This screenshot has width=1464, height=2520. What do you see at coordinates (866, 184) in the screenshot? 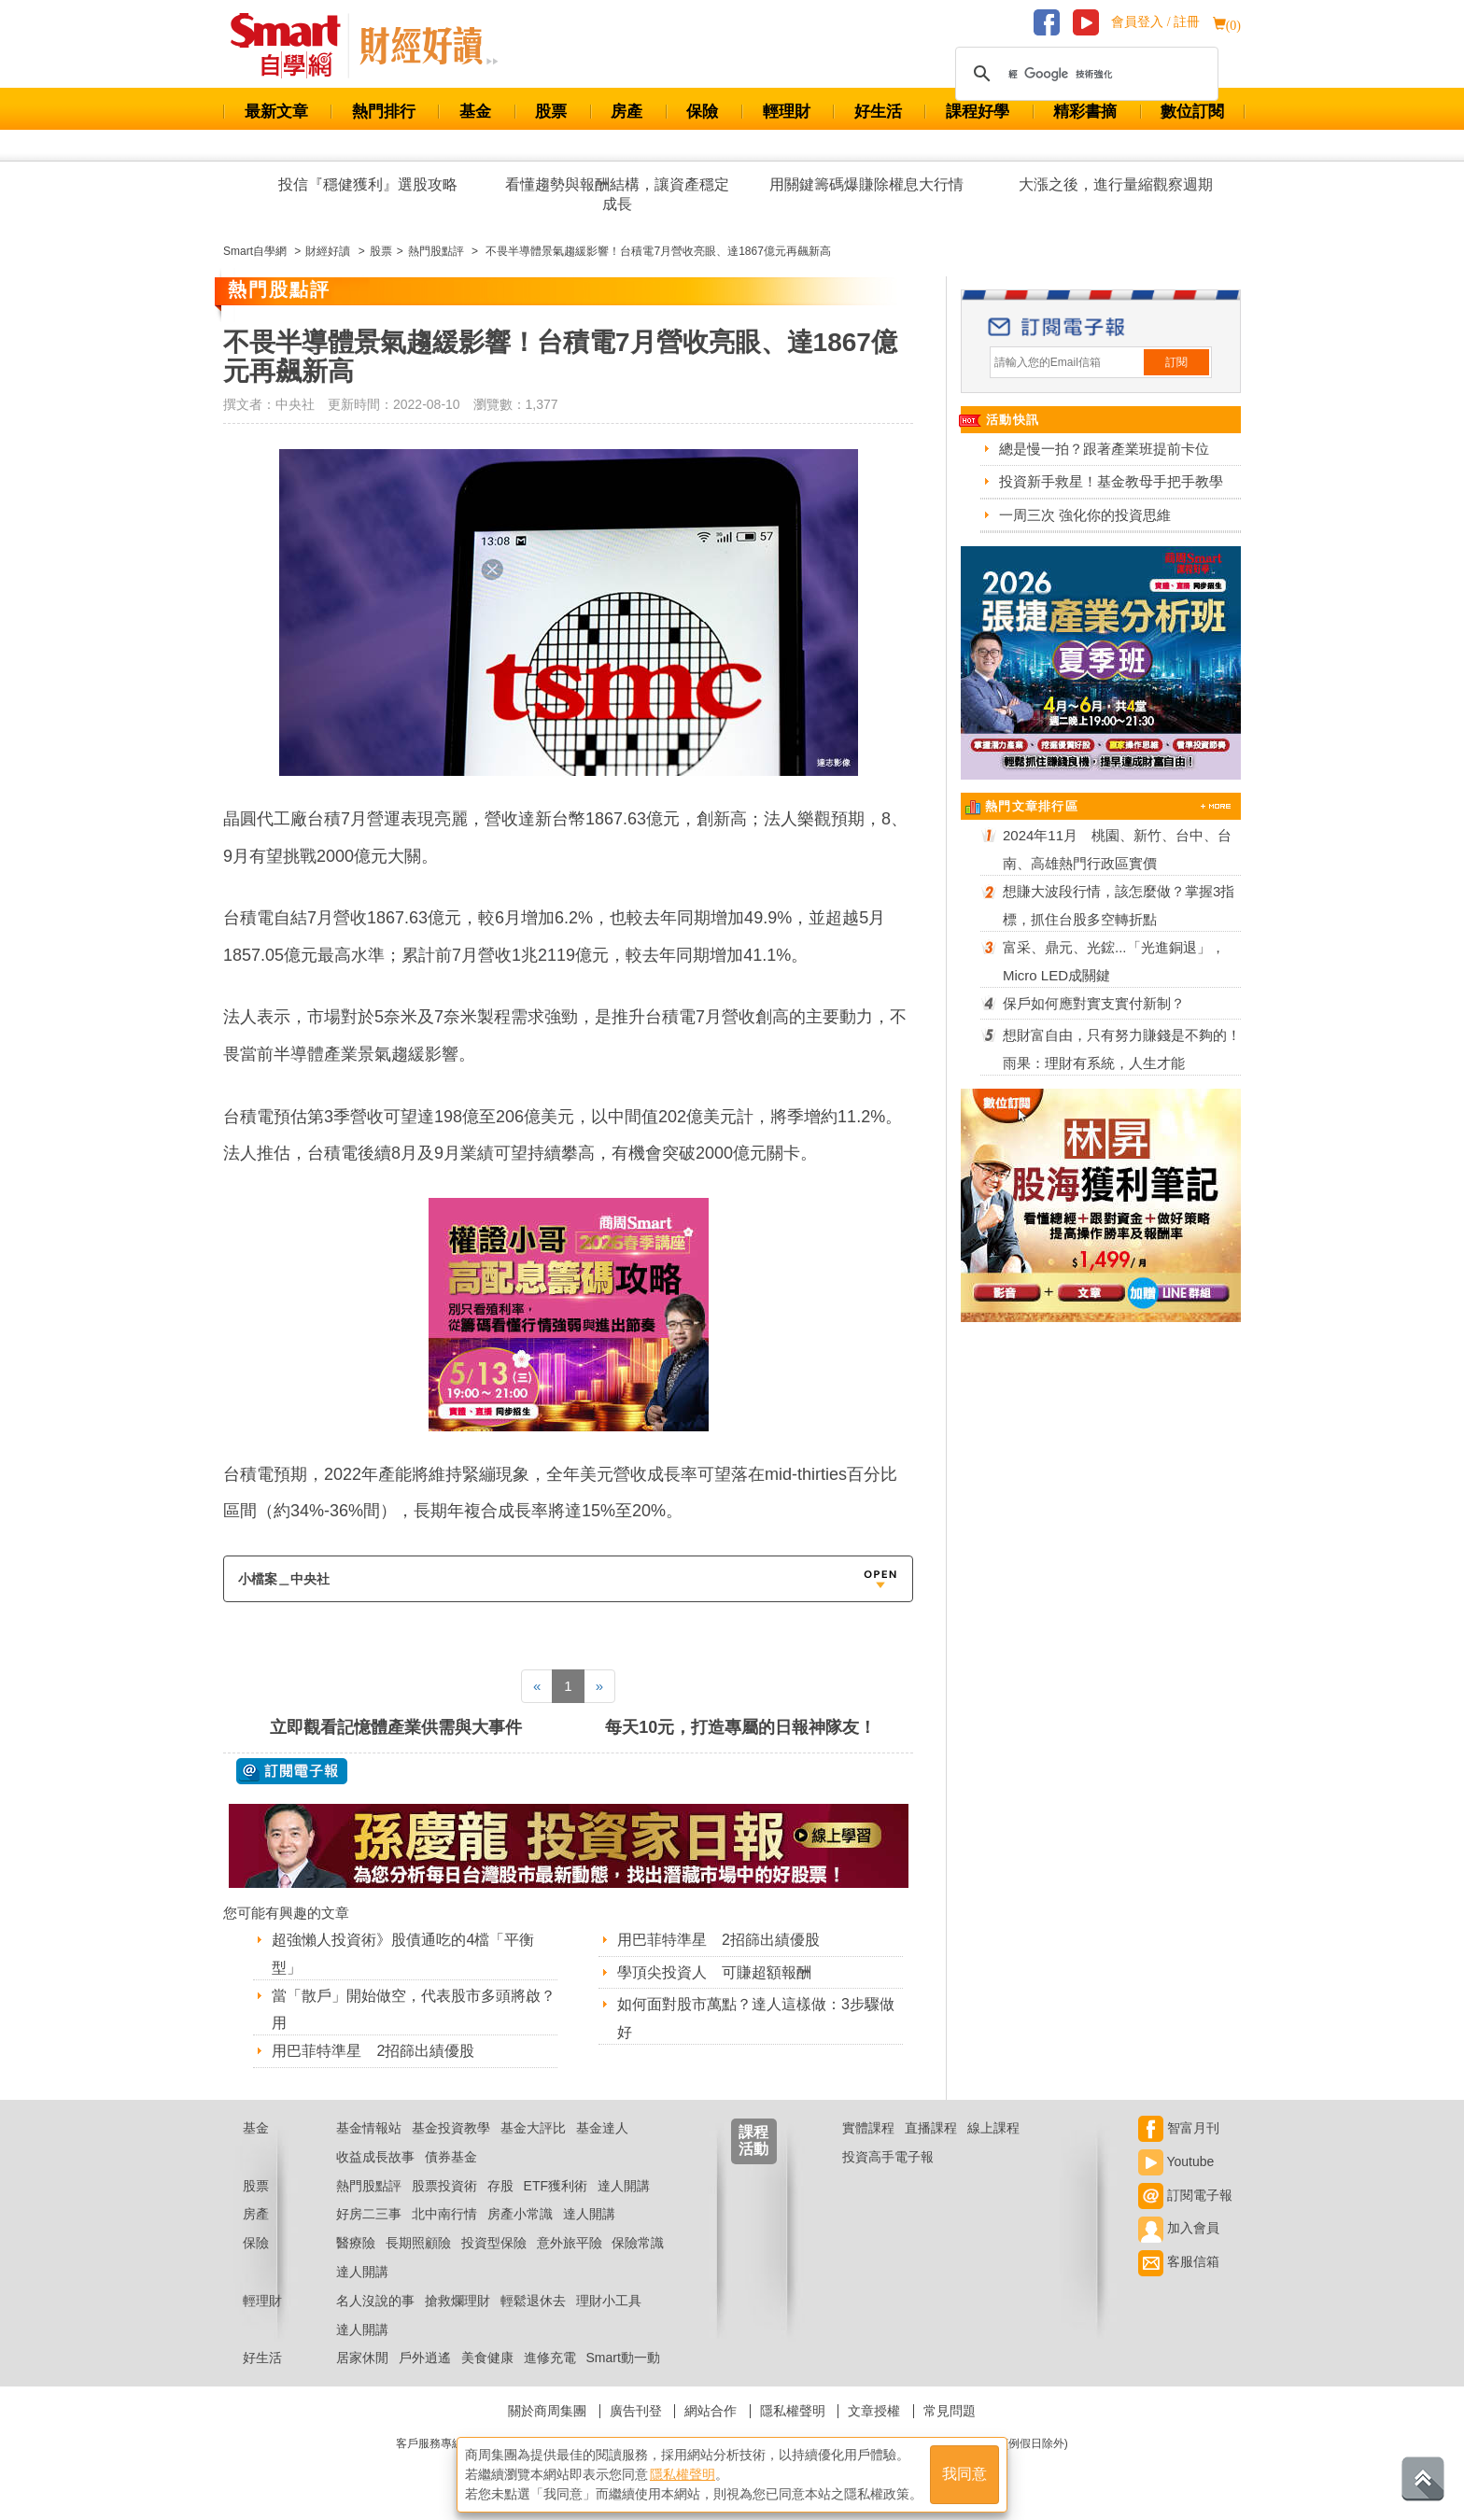
I see `用關鍵籌碼爆賺除權息大行情` at bounding box center [866, 184].